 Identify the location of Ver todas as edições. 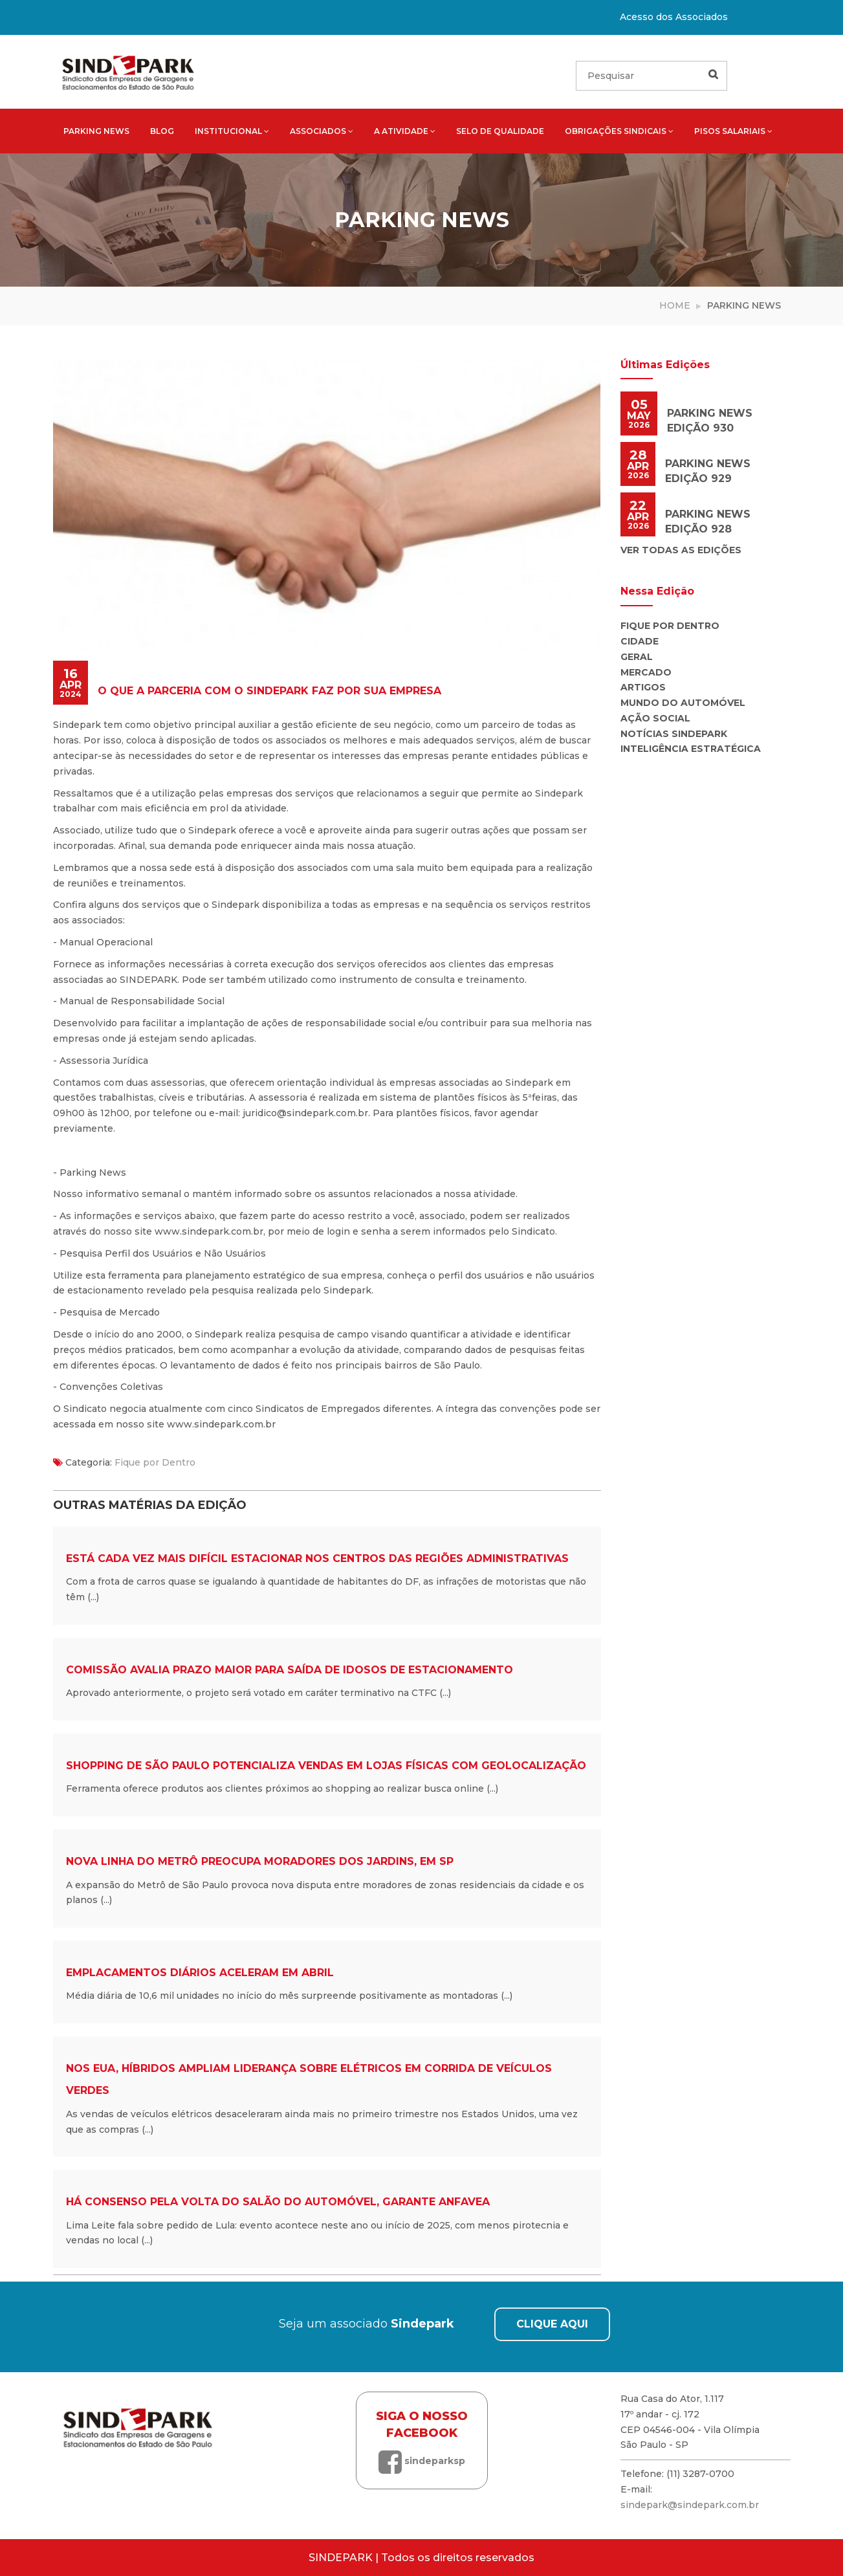
(680, 550).